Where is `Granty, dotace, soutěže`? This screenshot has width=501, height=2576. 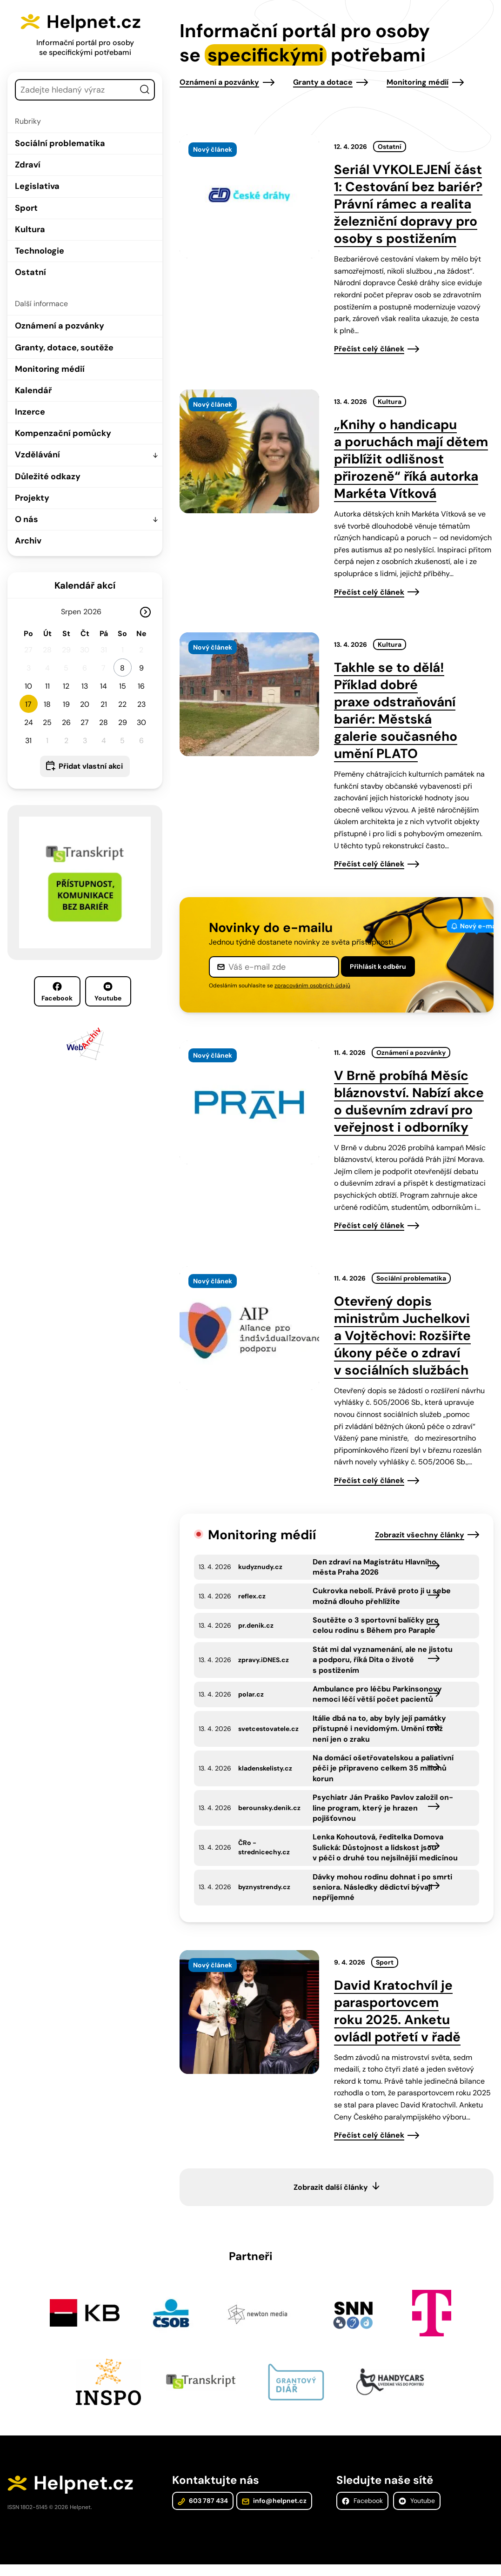 Granty, dotace, soutěže is located at coordinates (64, 347).